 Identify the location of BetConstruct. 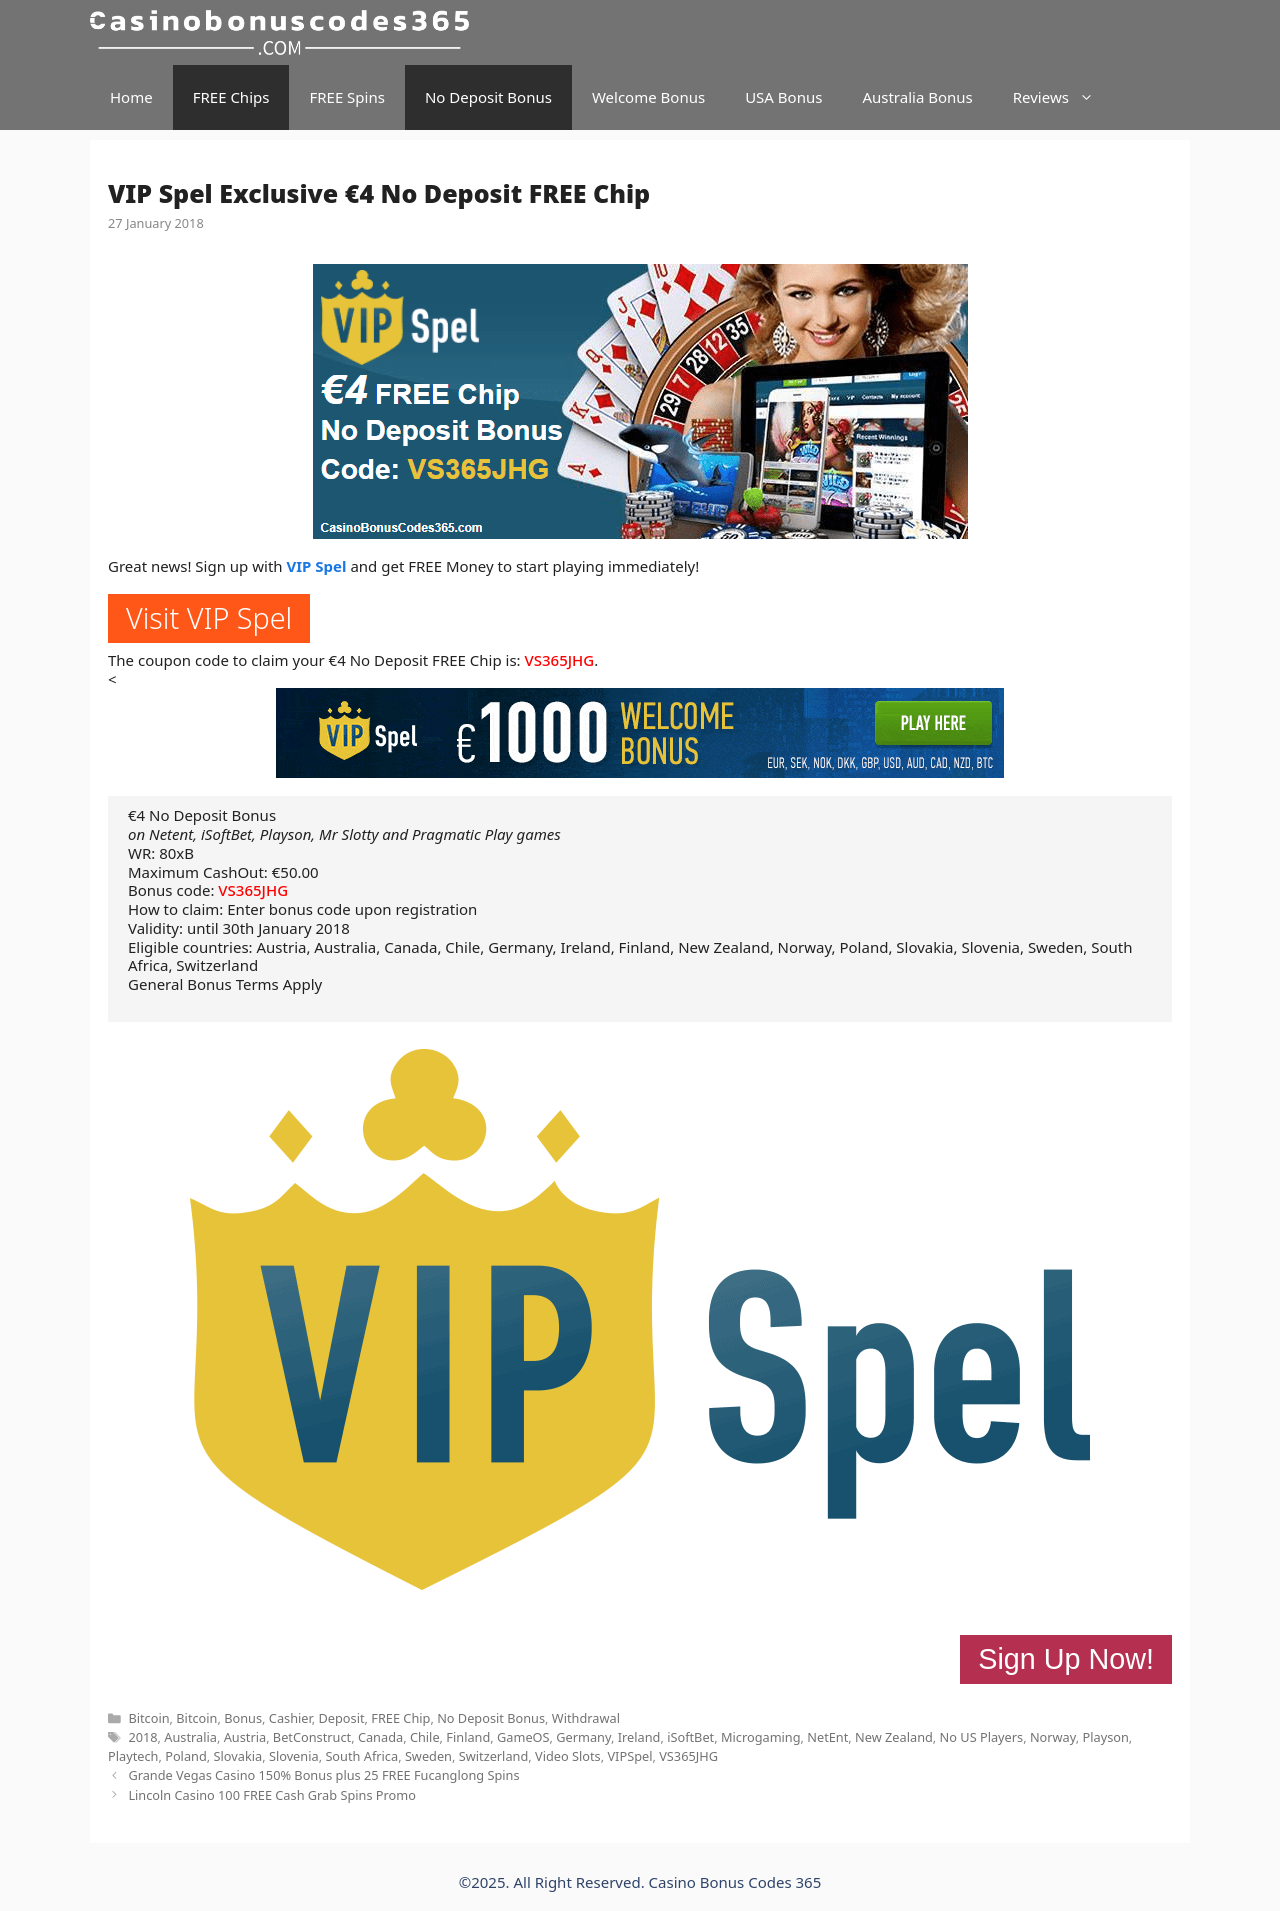
(312, 1737).